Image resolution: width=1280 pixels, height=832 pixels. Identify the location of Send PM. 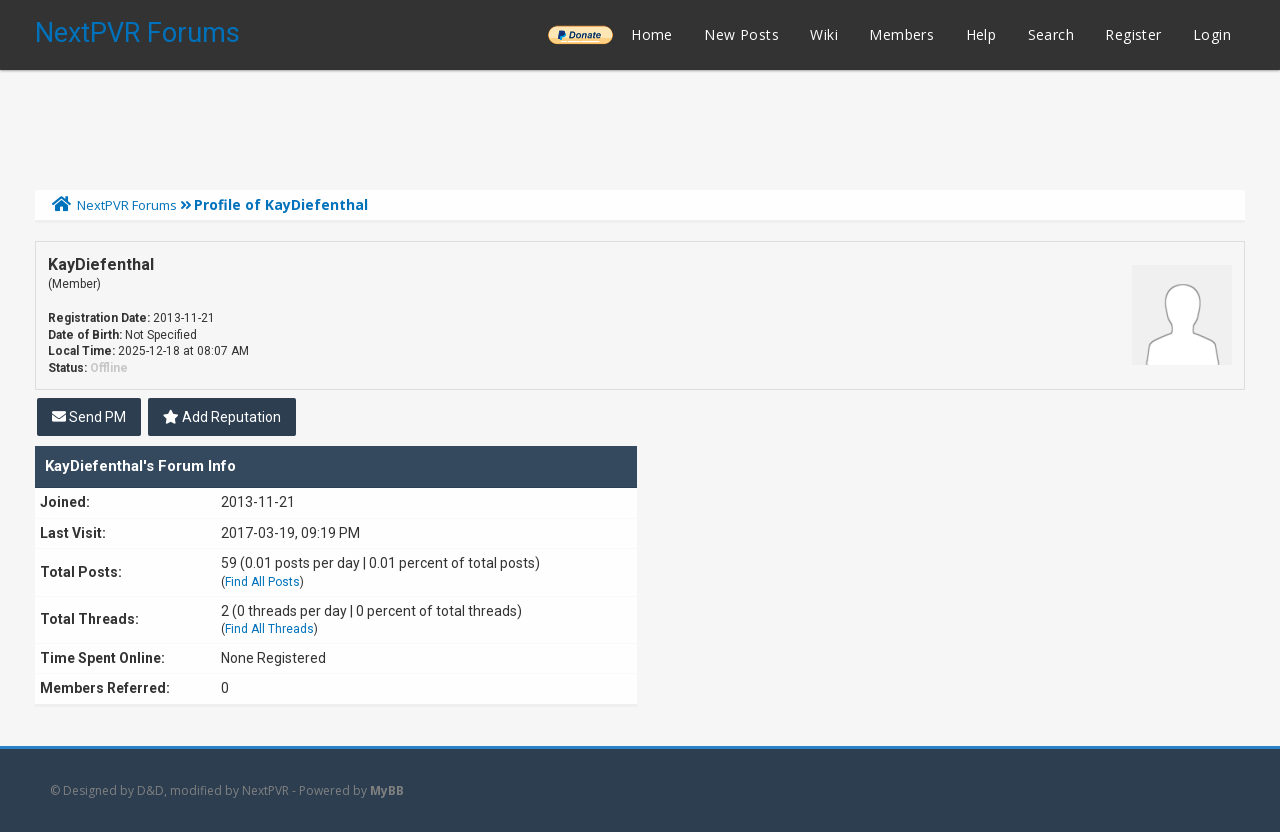
(89, 417).